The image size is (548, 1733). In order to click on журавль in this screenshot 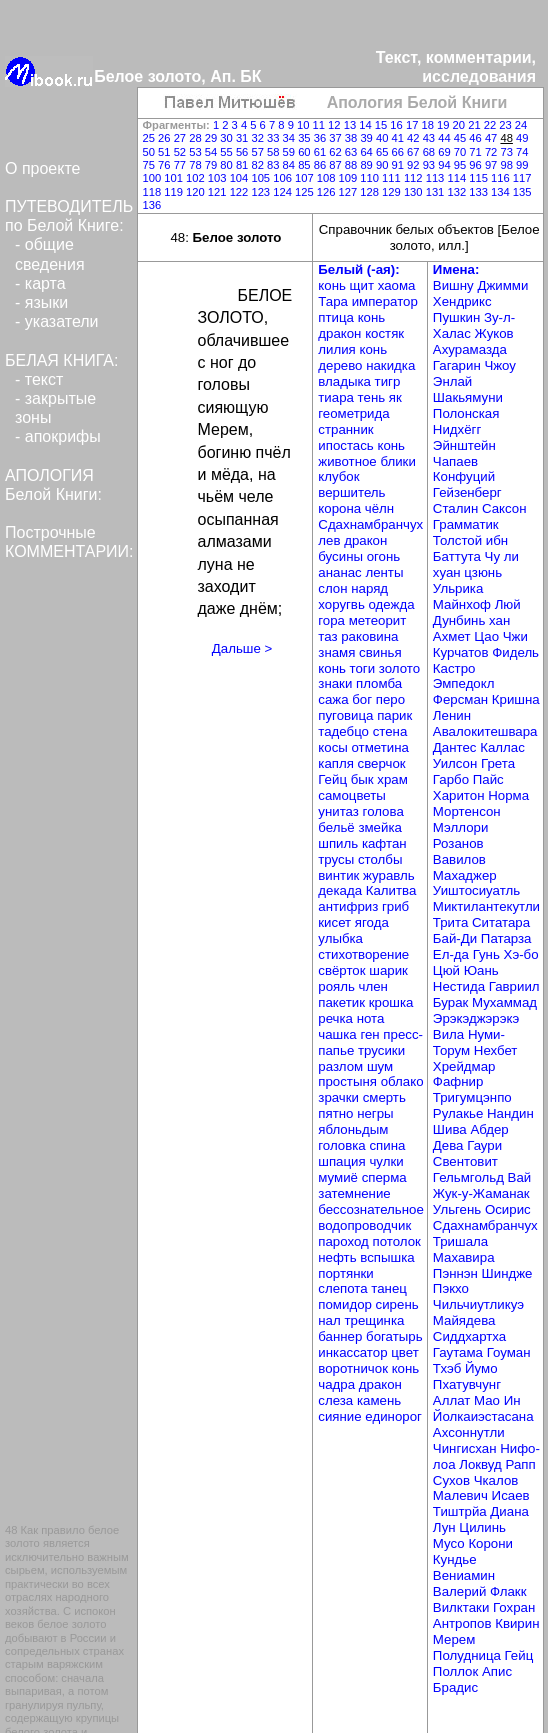, I will do `click(389, 875)`.